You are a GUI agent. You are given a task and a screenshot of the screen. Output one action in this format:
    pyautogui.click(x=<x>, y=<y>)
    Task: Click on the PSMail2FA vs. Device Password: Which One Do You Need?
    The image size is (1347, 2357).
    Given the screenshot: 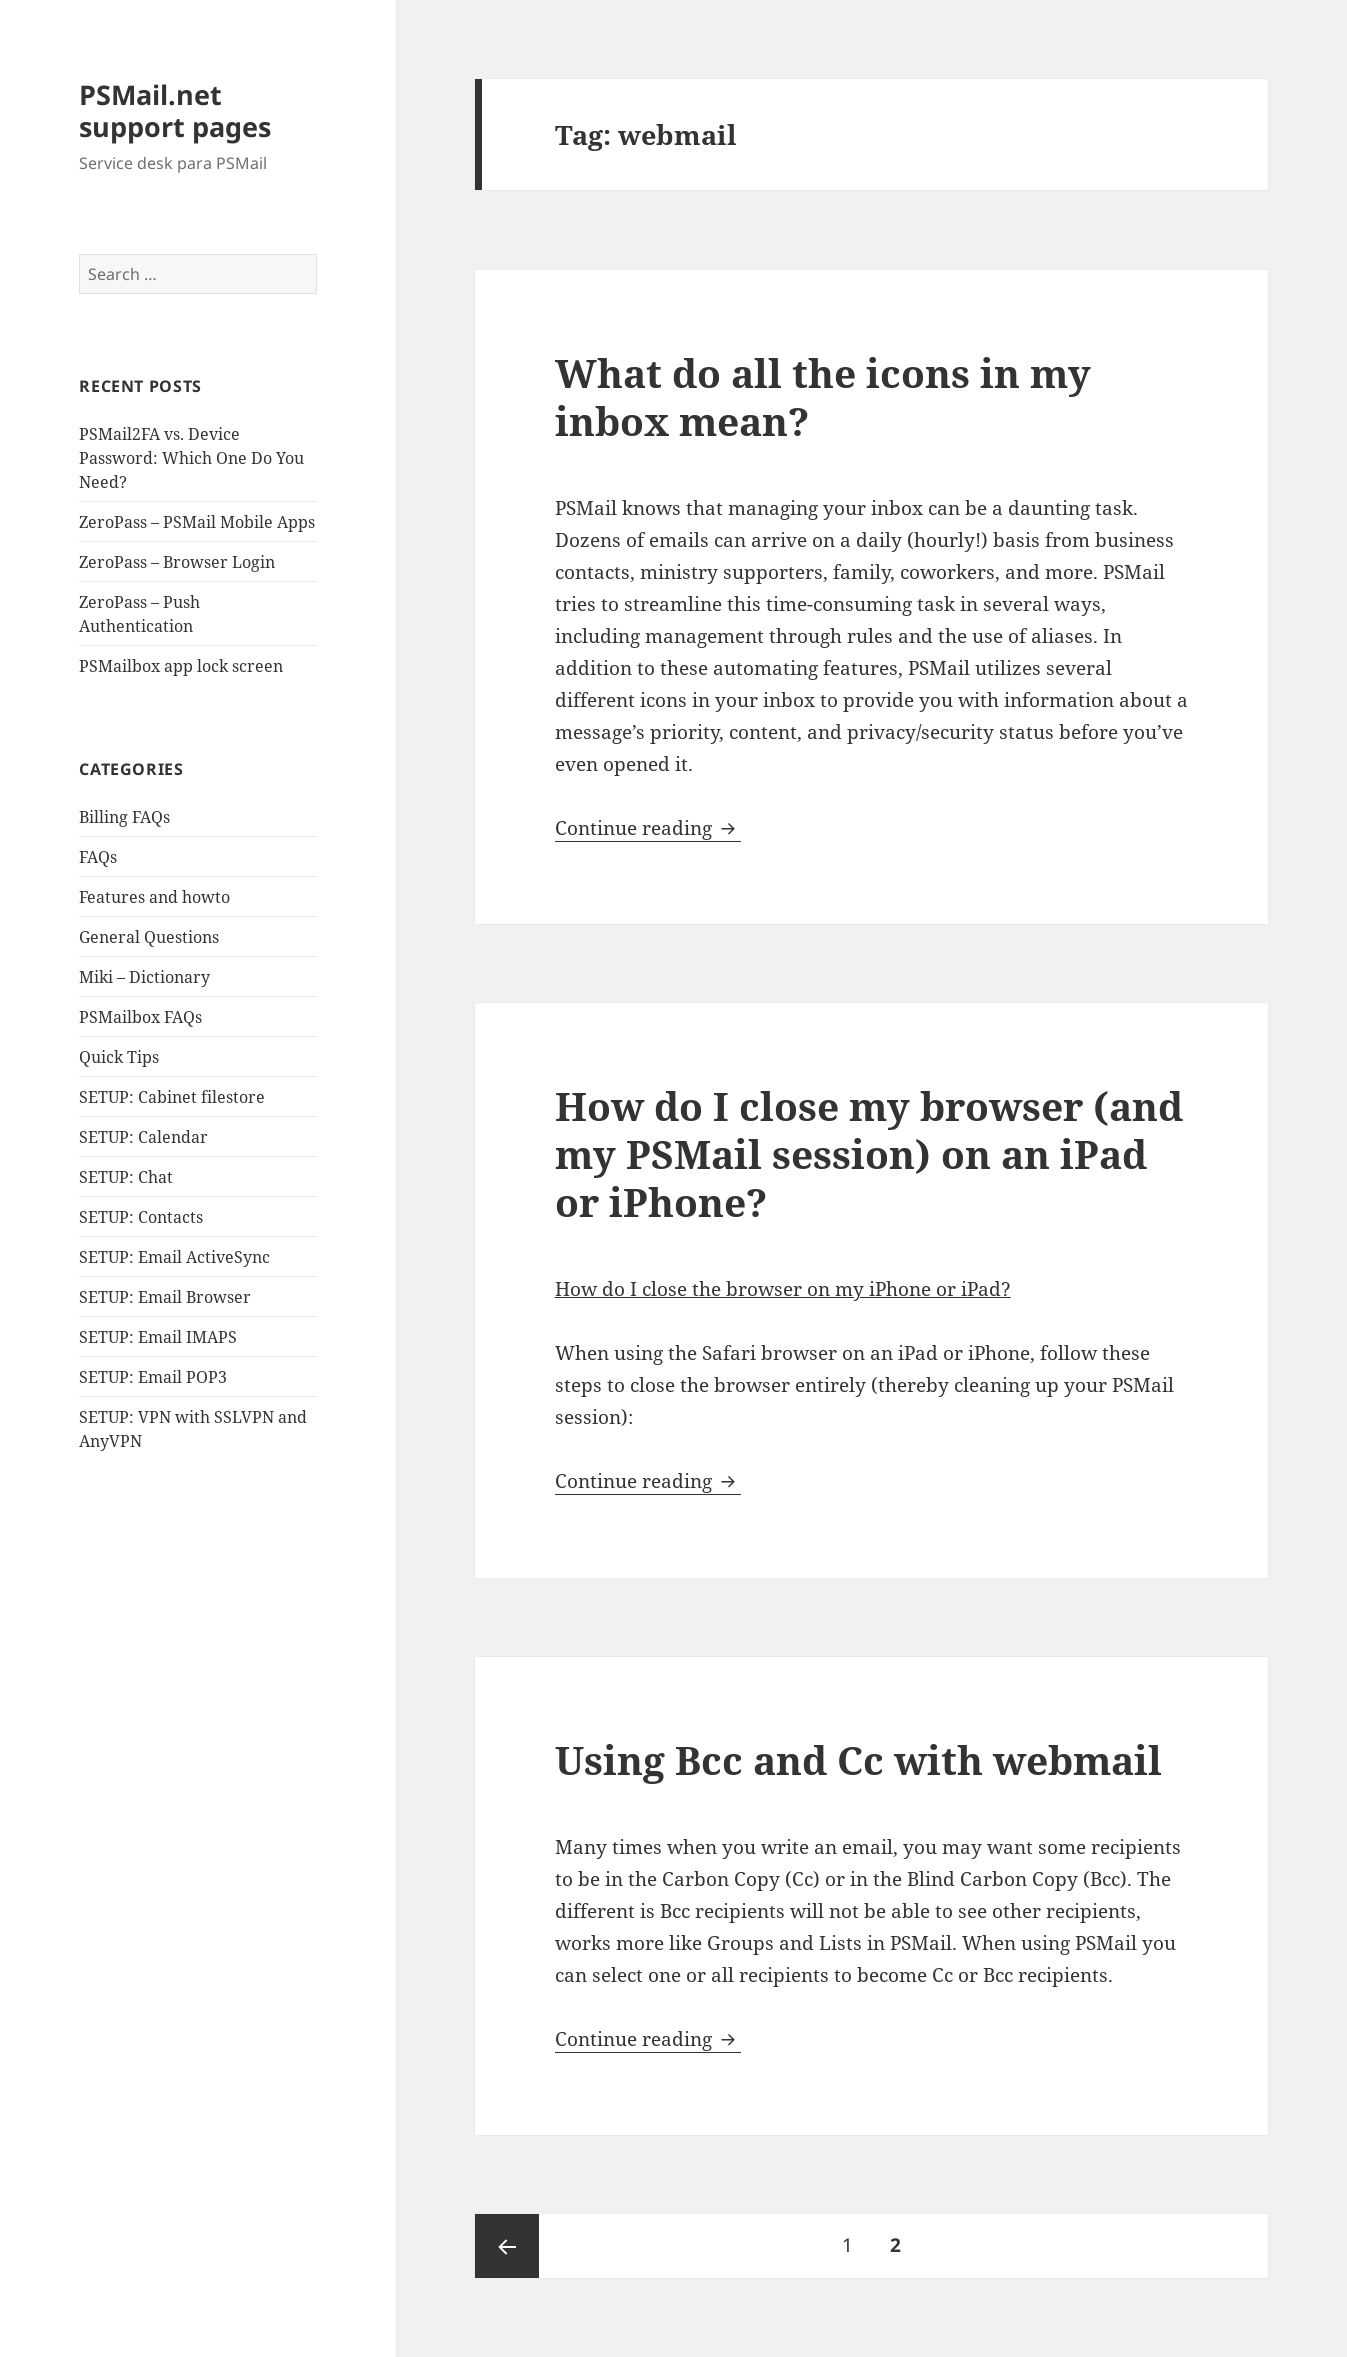 What is the action you would take?
    pyautogui.click(x=191, y=458)
    